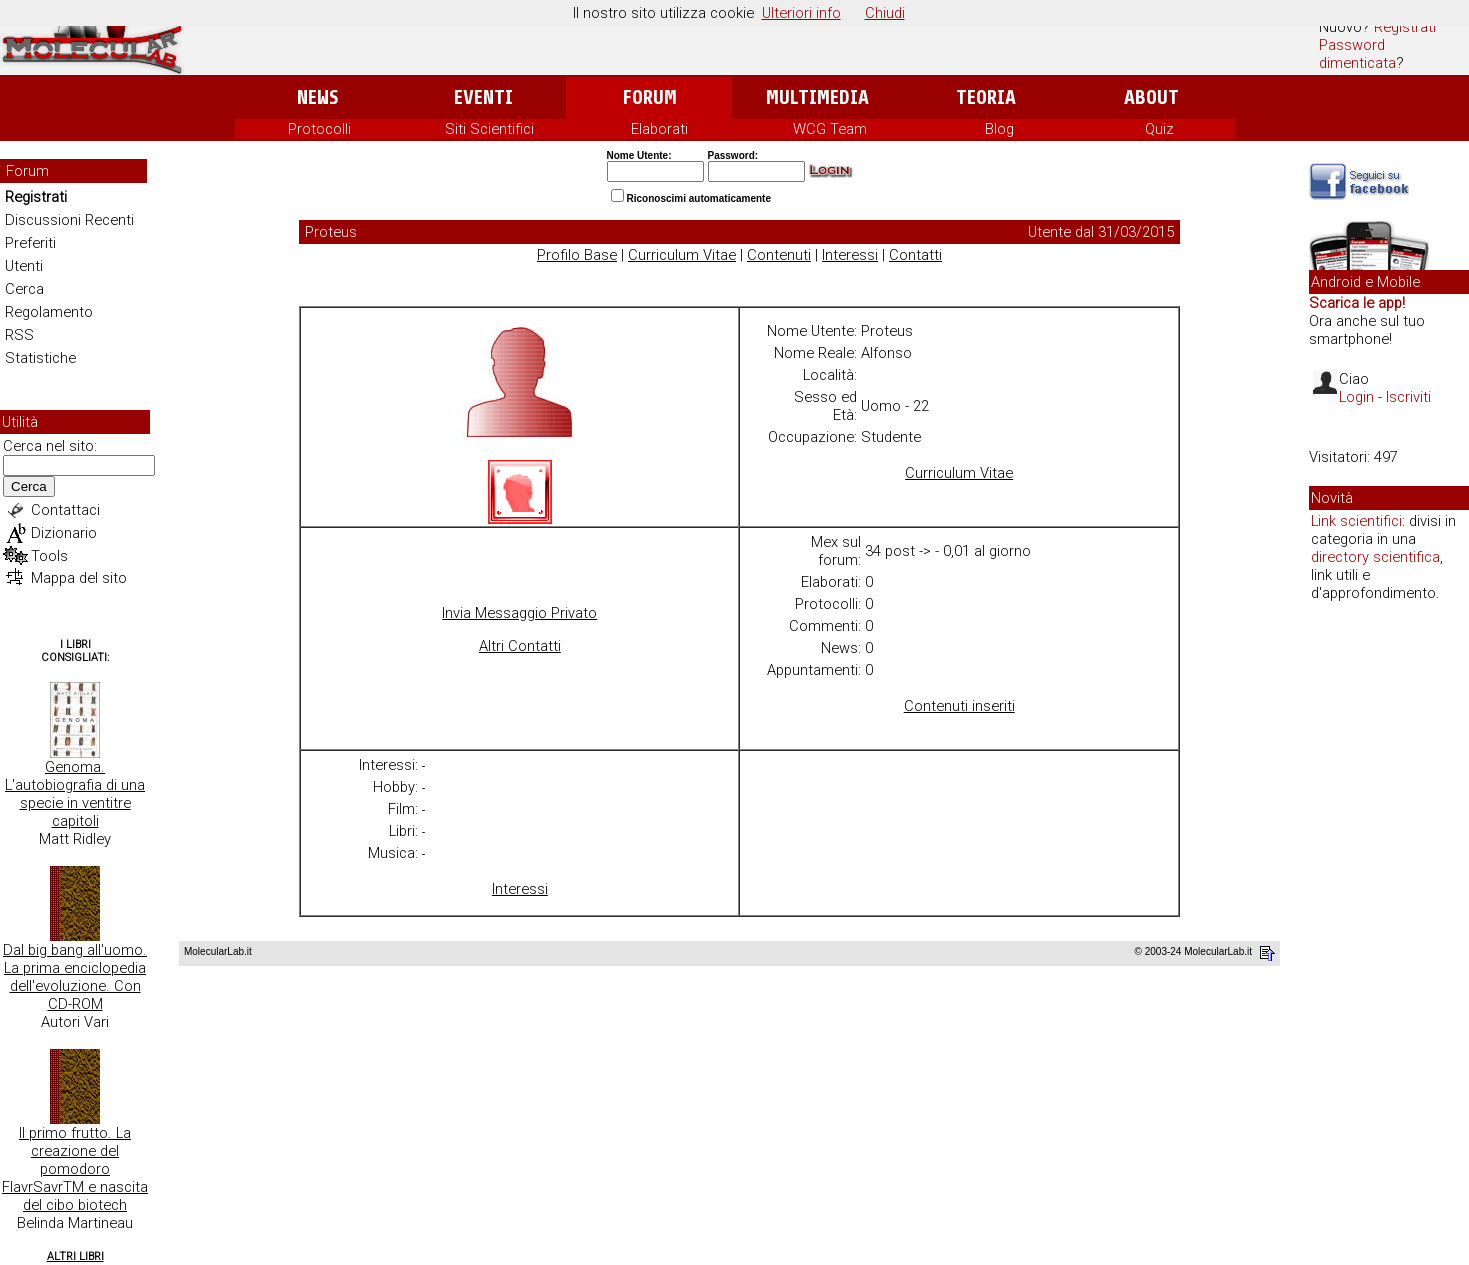  Describe the element at coordinates (1405, 27) in the screenshot. I see `Registrati` at that location.